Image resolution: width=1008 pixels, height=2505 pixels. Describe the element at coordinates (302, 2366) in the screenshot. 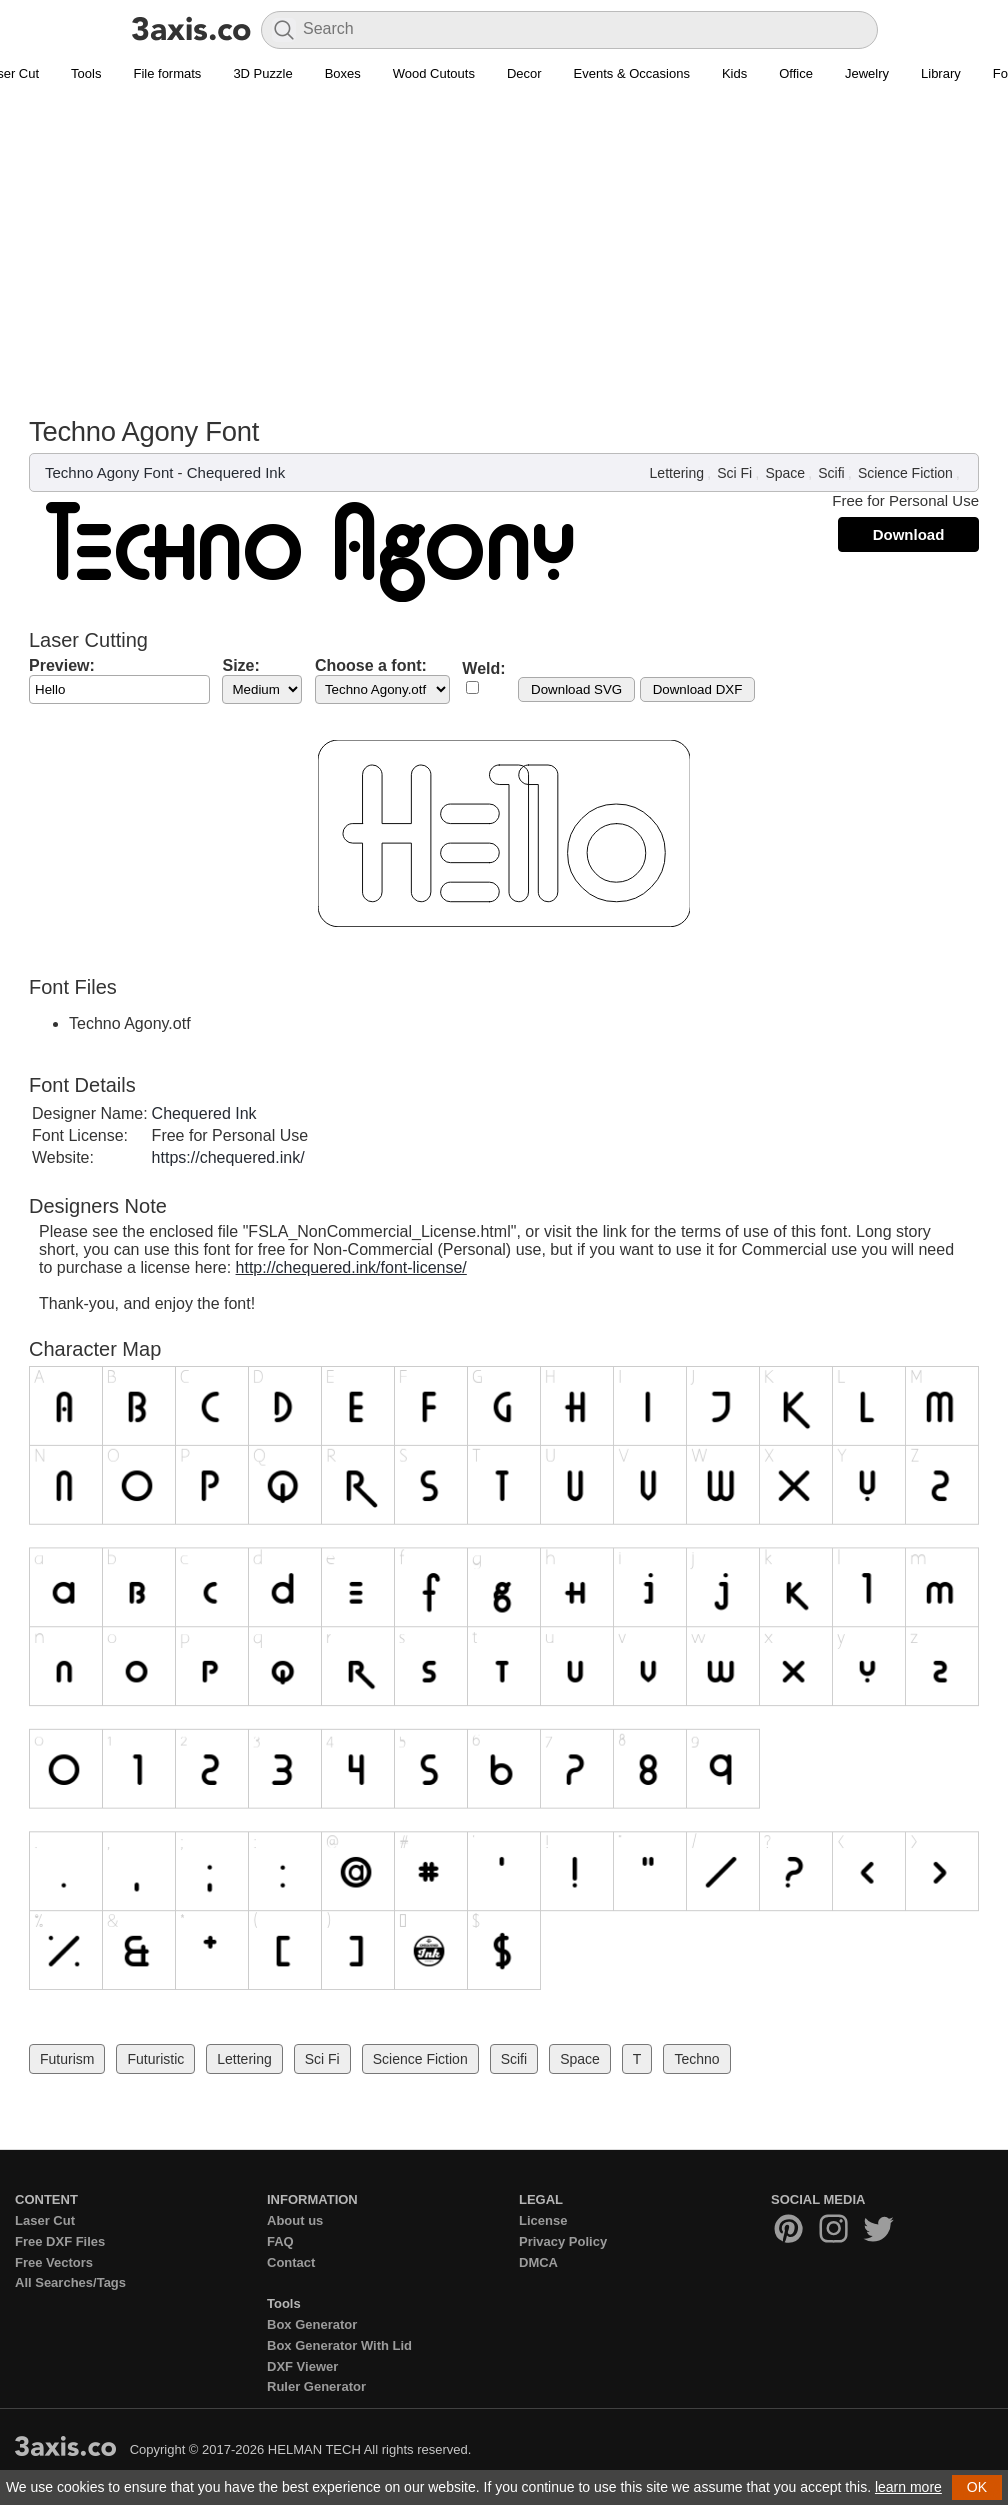

I see `DXF Viewer` at that location.